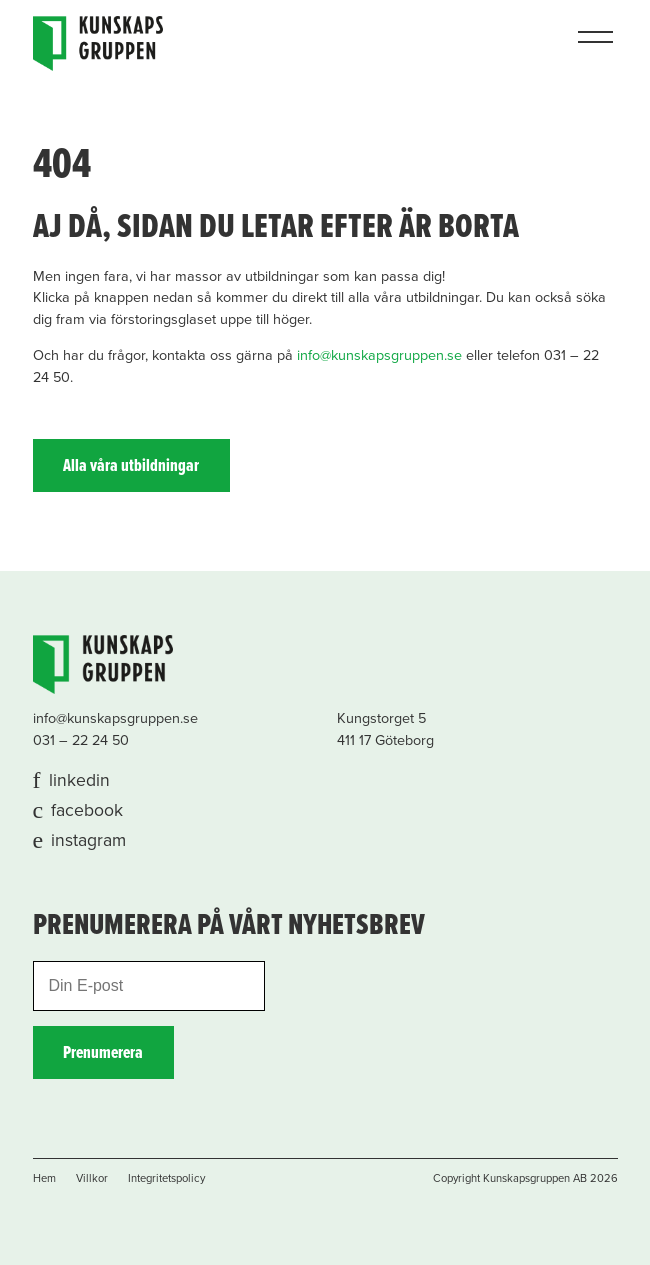  What do you see at coordinates (166, 1178) in the screenshot?
I see `Integritetspolicy` at bounding box center [166, 1178].